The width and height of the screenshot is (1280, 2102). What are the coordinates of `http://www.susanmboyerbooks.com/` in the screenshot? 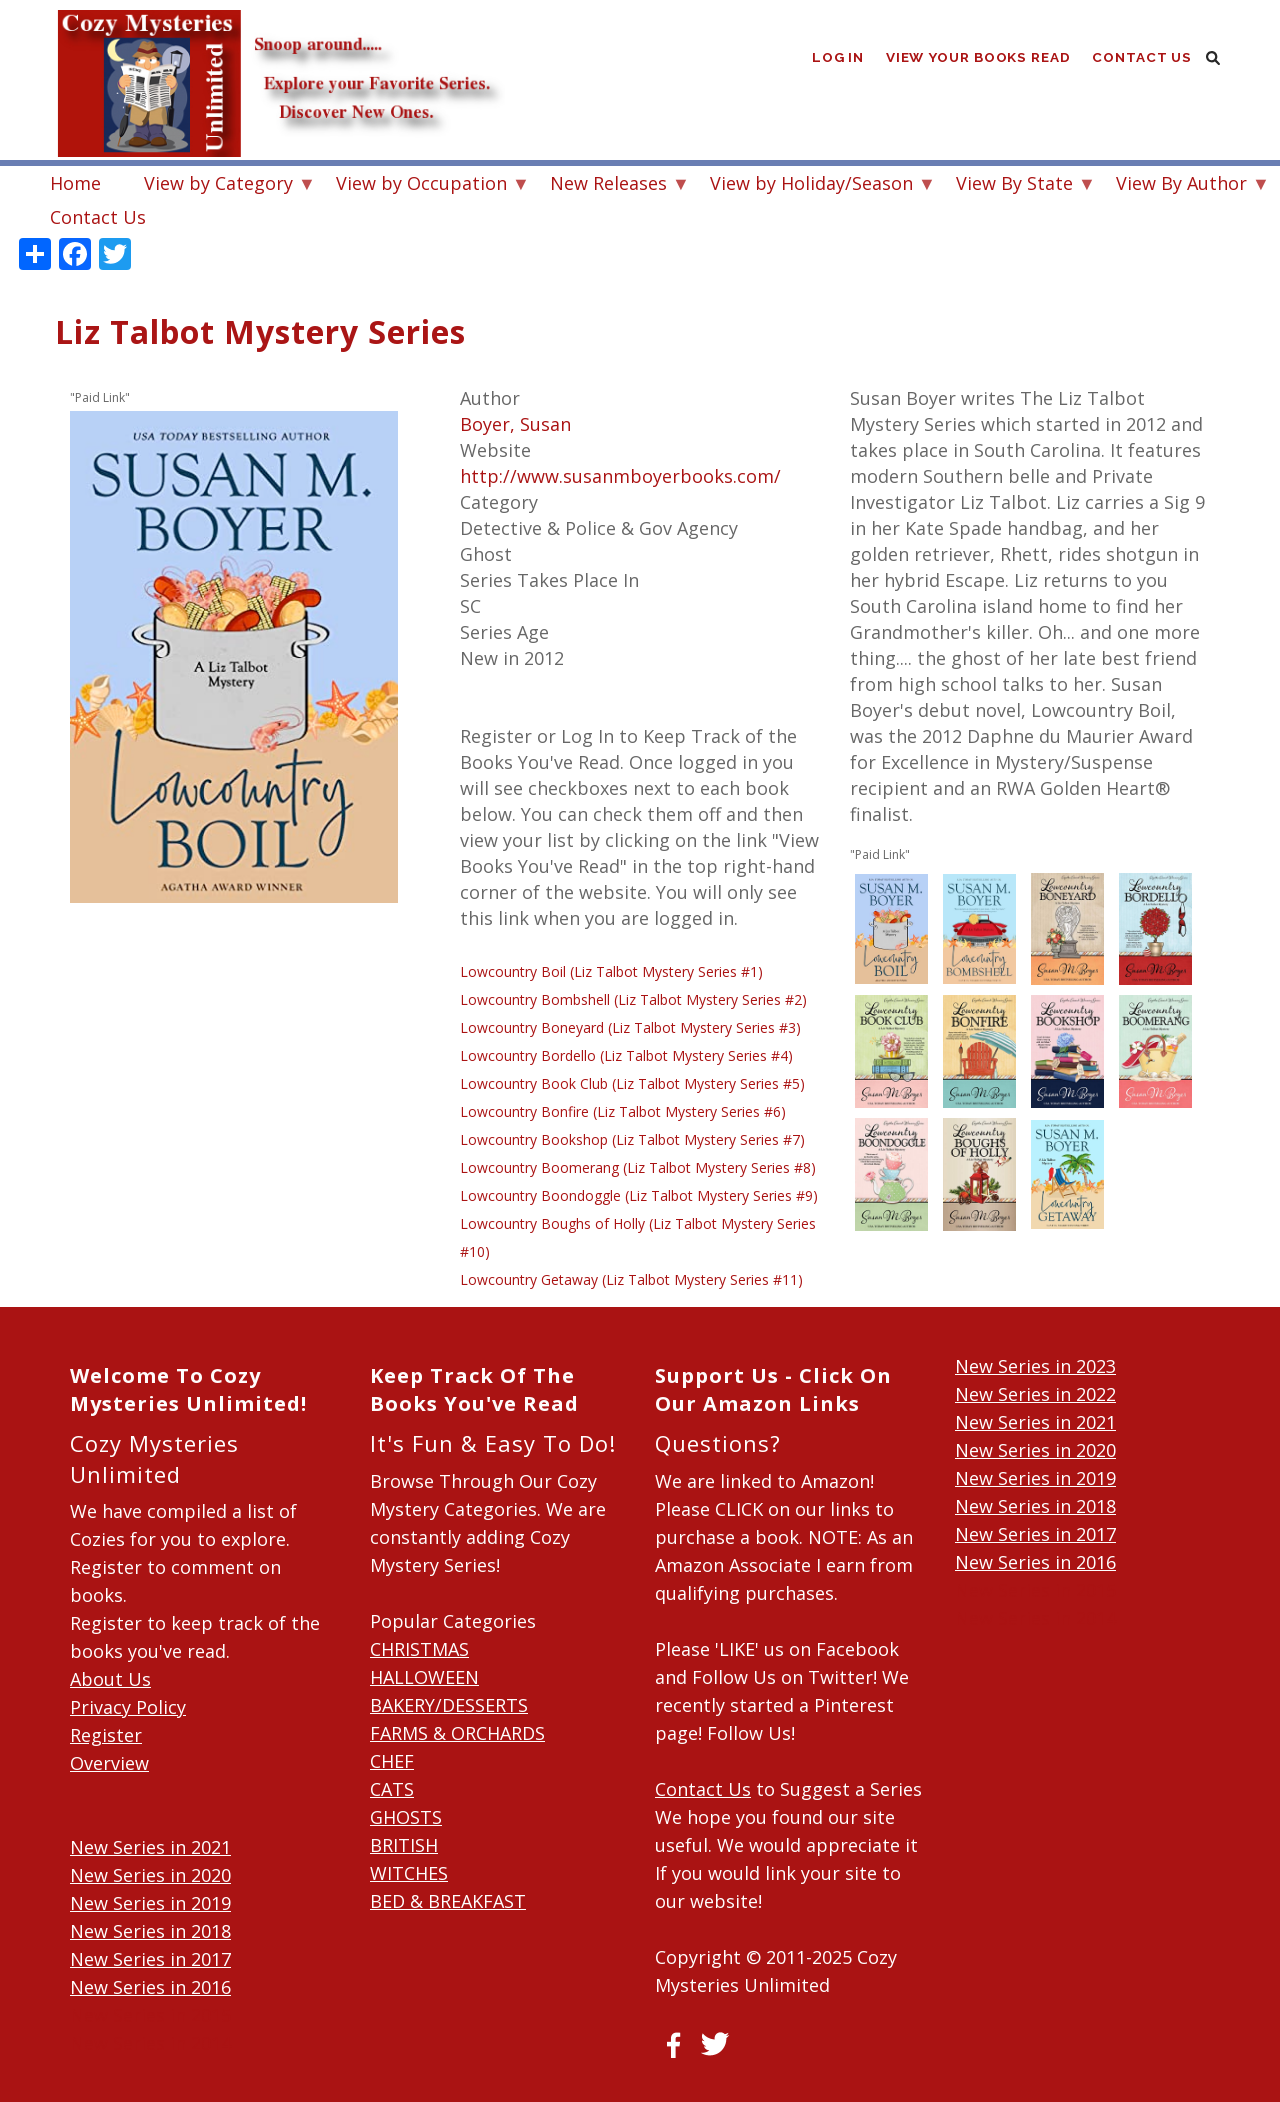 It's located at (620, 476).